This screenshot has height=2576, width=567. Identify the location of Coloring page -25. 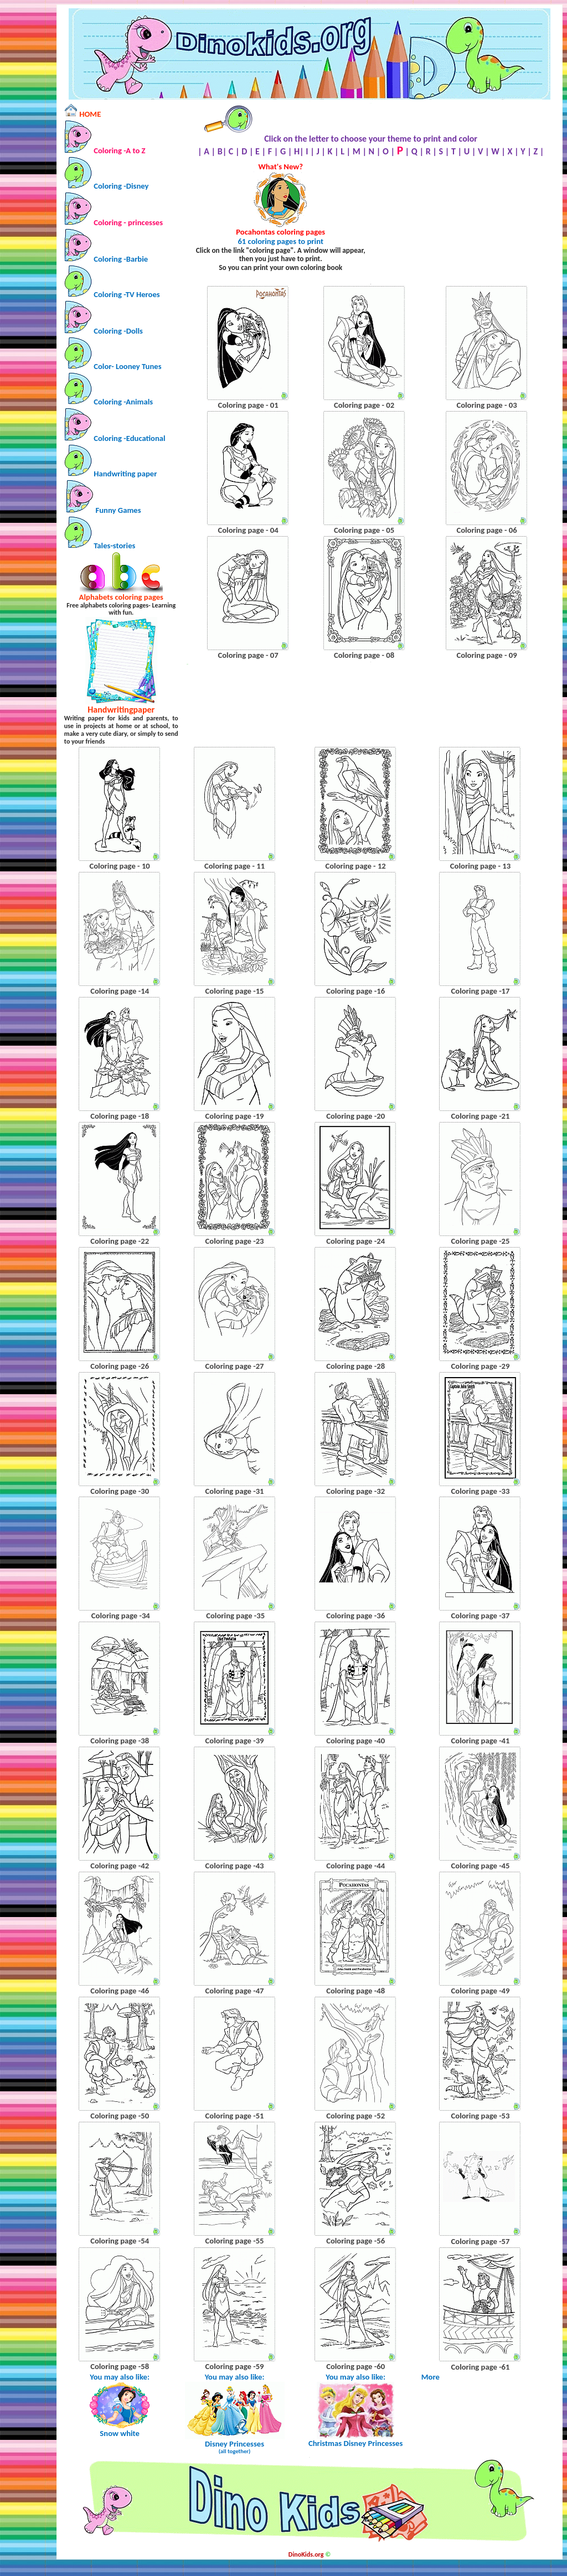
(480, 1241).